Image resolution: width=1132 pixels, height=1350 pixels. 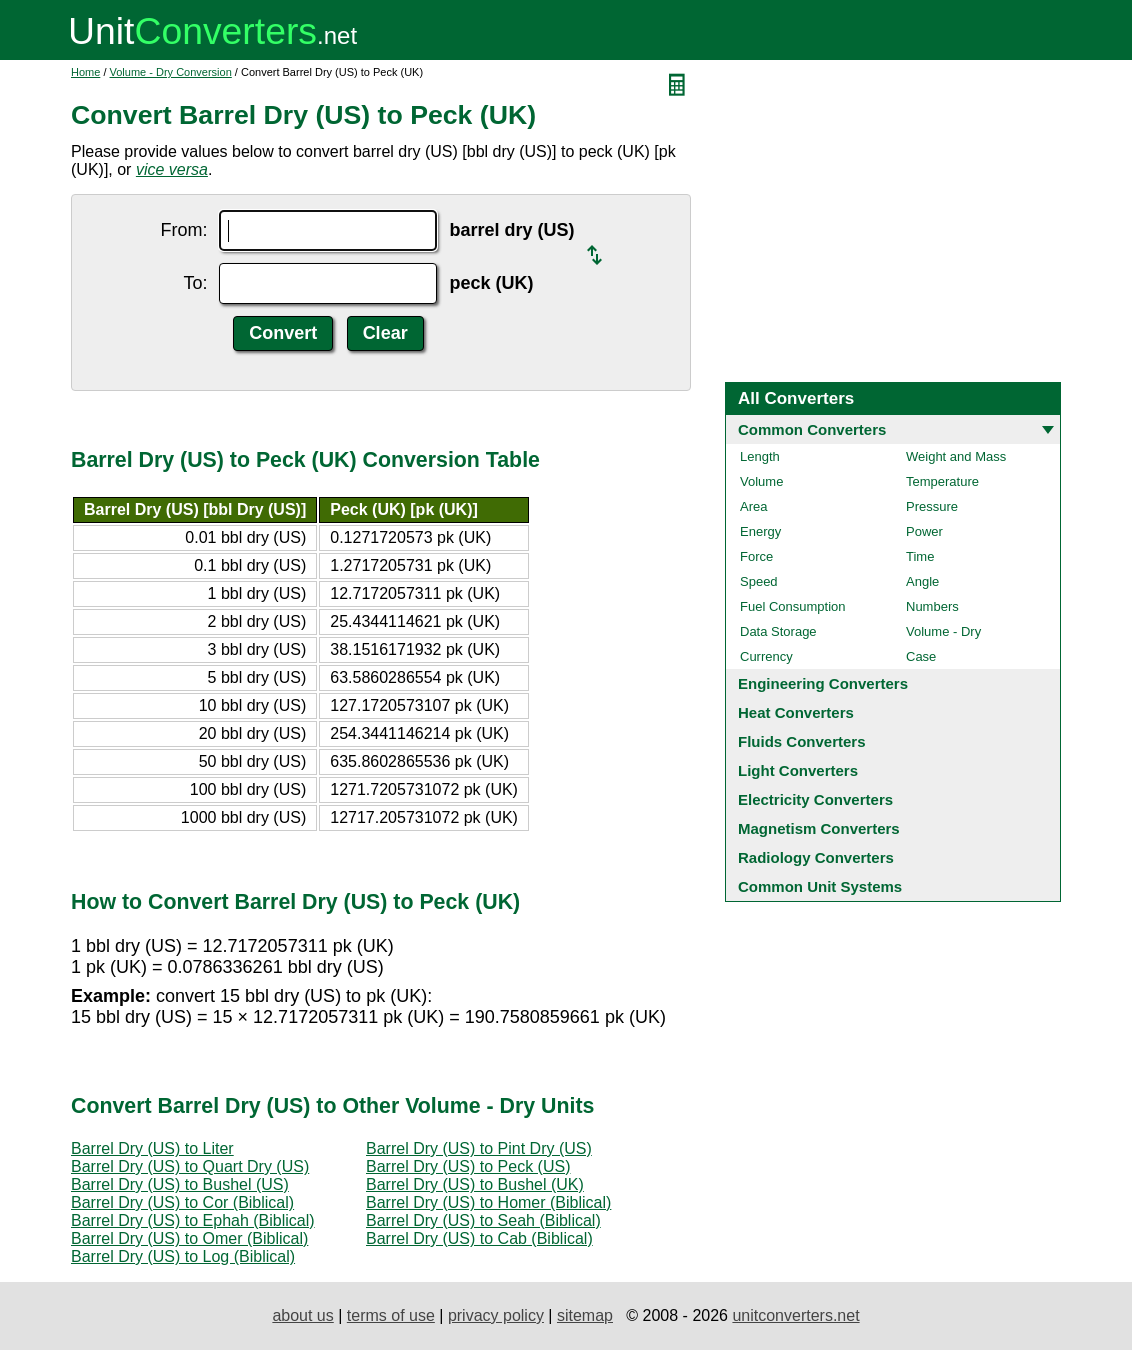 What do you see at coordinates (816, 857) in the screenshot?
I see `Radiology Converters` at bounding box center [816, 857].